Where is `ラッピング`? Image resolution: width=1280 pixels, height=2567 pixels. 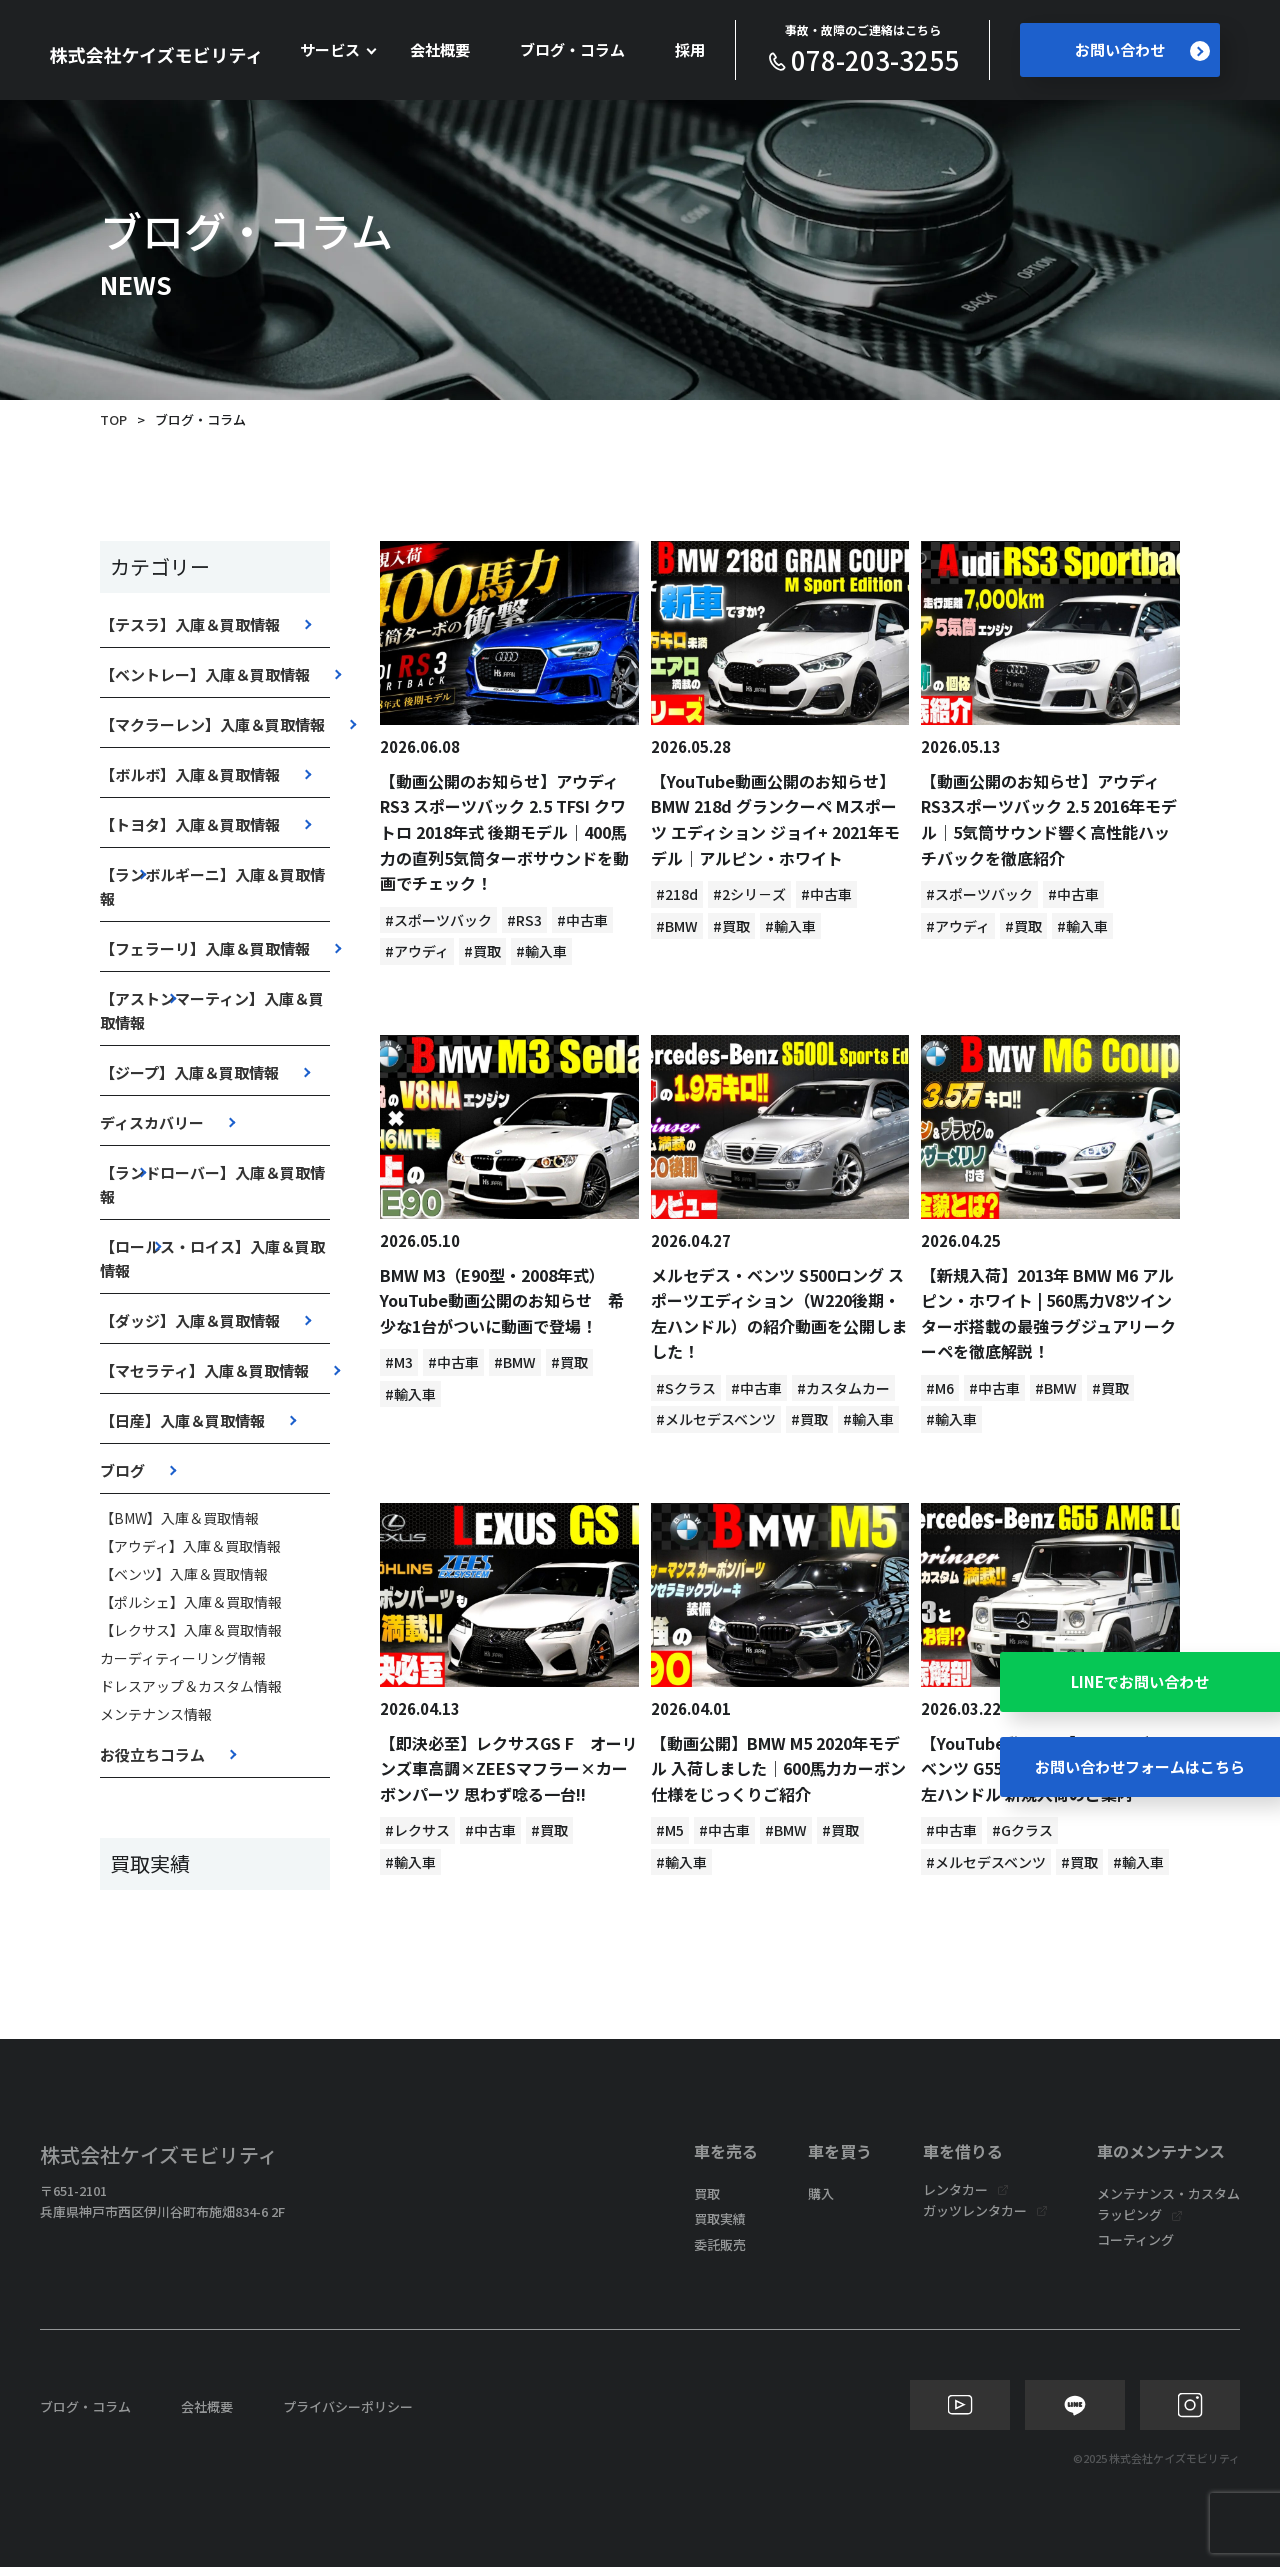
ラッピング is located at coordinates (1129, 2214).